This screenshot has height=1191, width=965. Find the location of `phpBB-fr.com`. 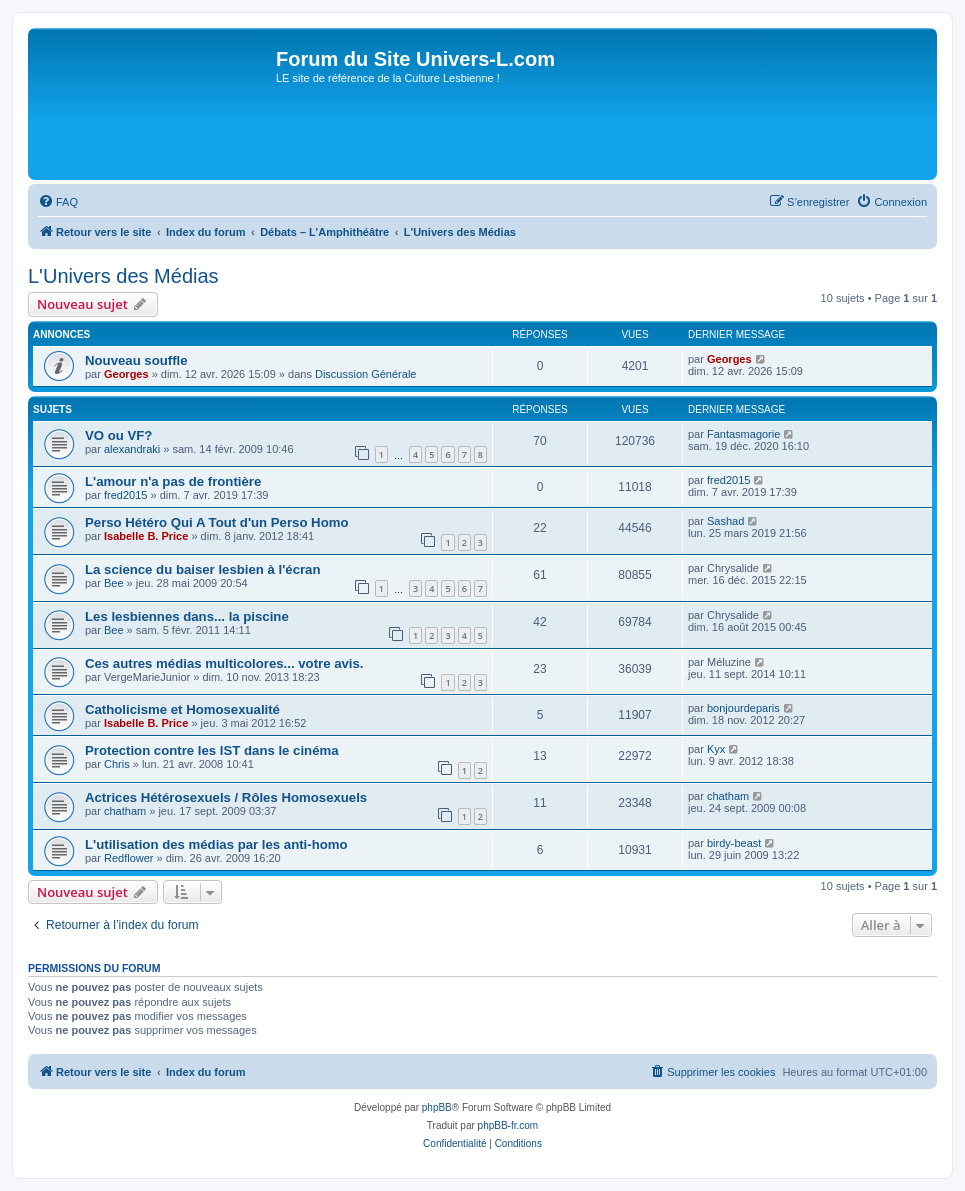

phpBB-fr.com is located at coordinates (508, 1125).